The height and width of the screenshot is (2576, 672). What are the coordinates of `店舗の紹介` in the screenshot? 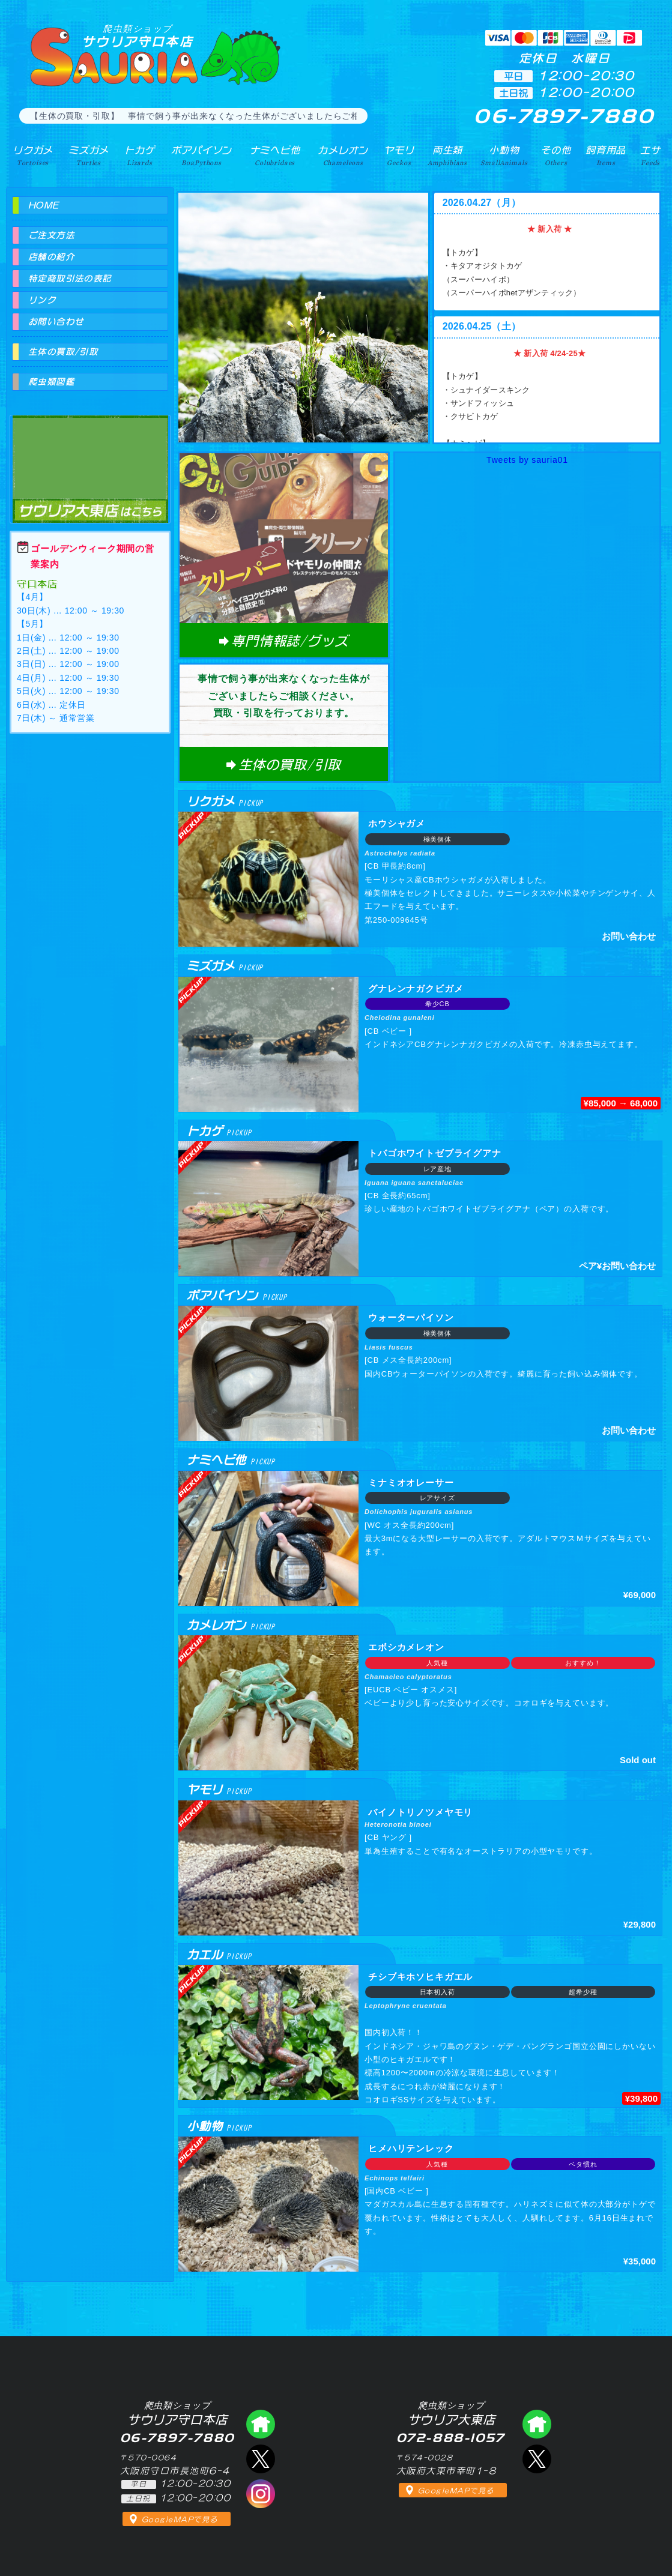 It's located at (51, 257).